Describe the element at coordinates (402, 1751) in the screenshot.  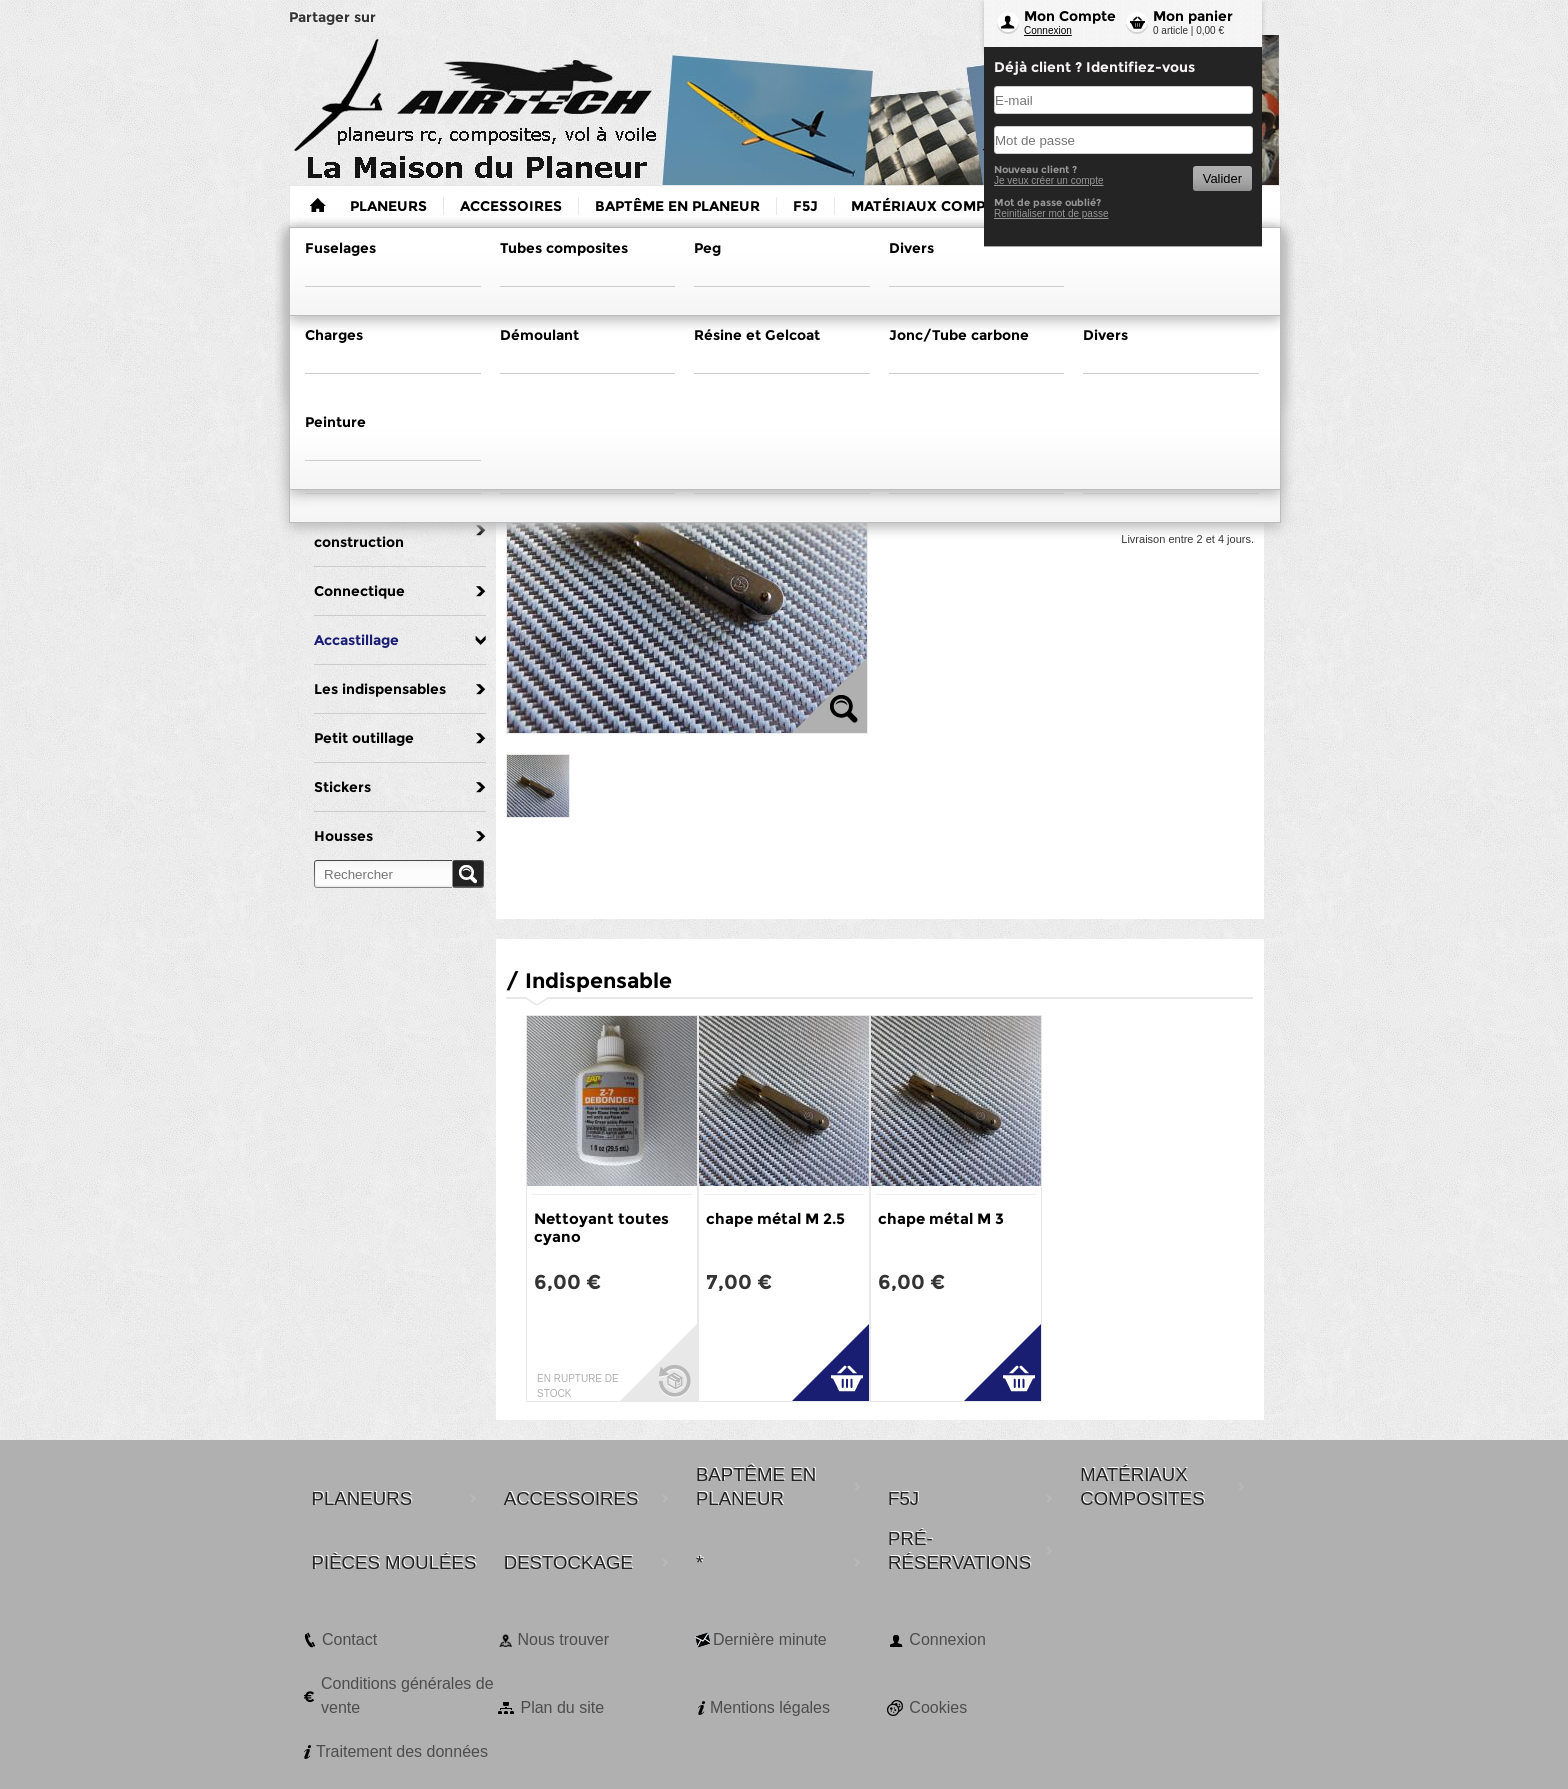
I see `Traitement des données` at that location.